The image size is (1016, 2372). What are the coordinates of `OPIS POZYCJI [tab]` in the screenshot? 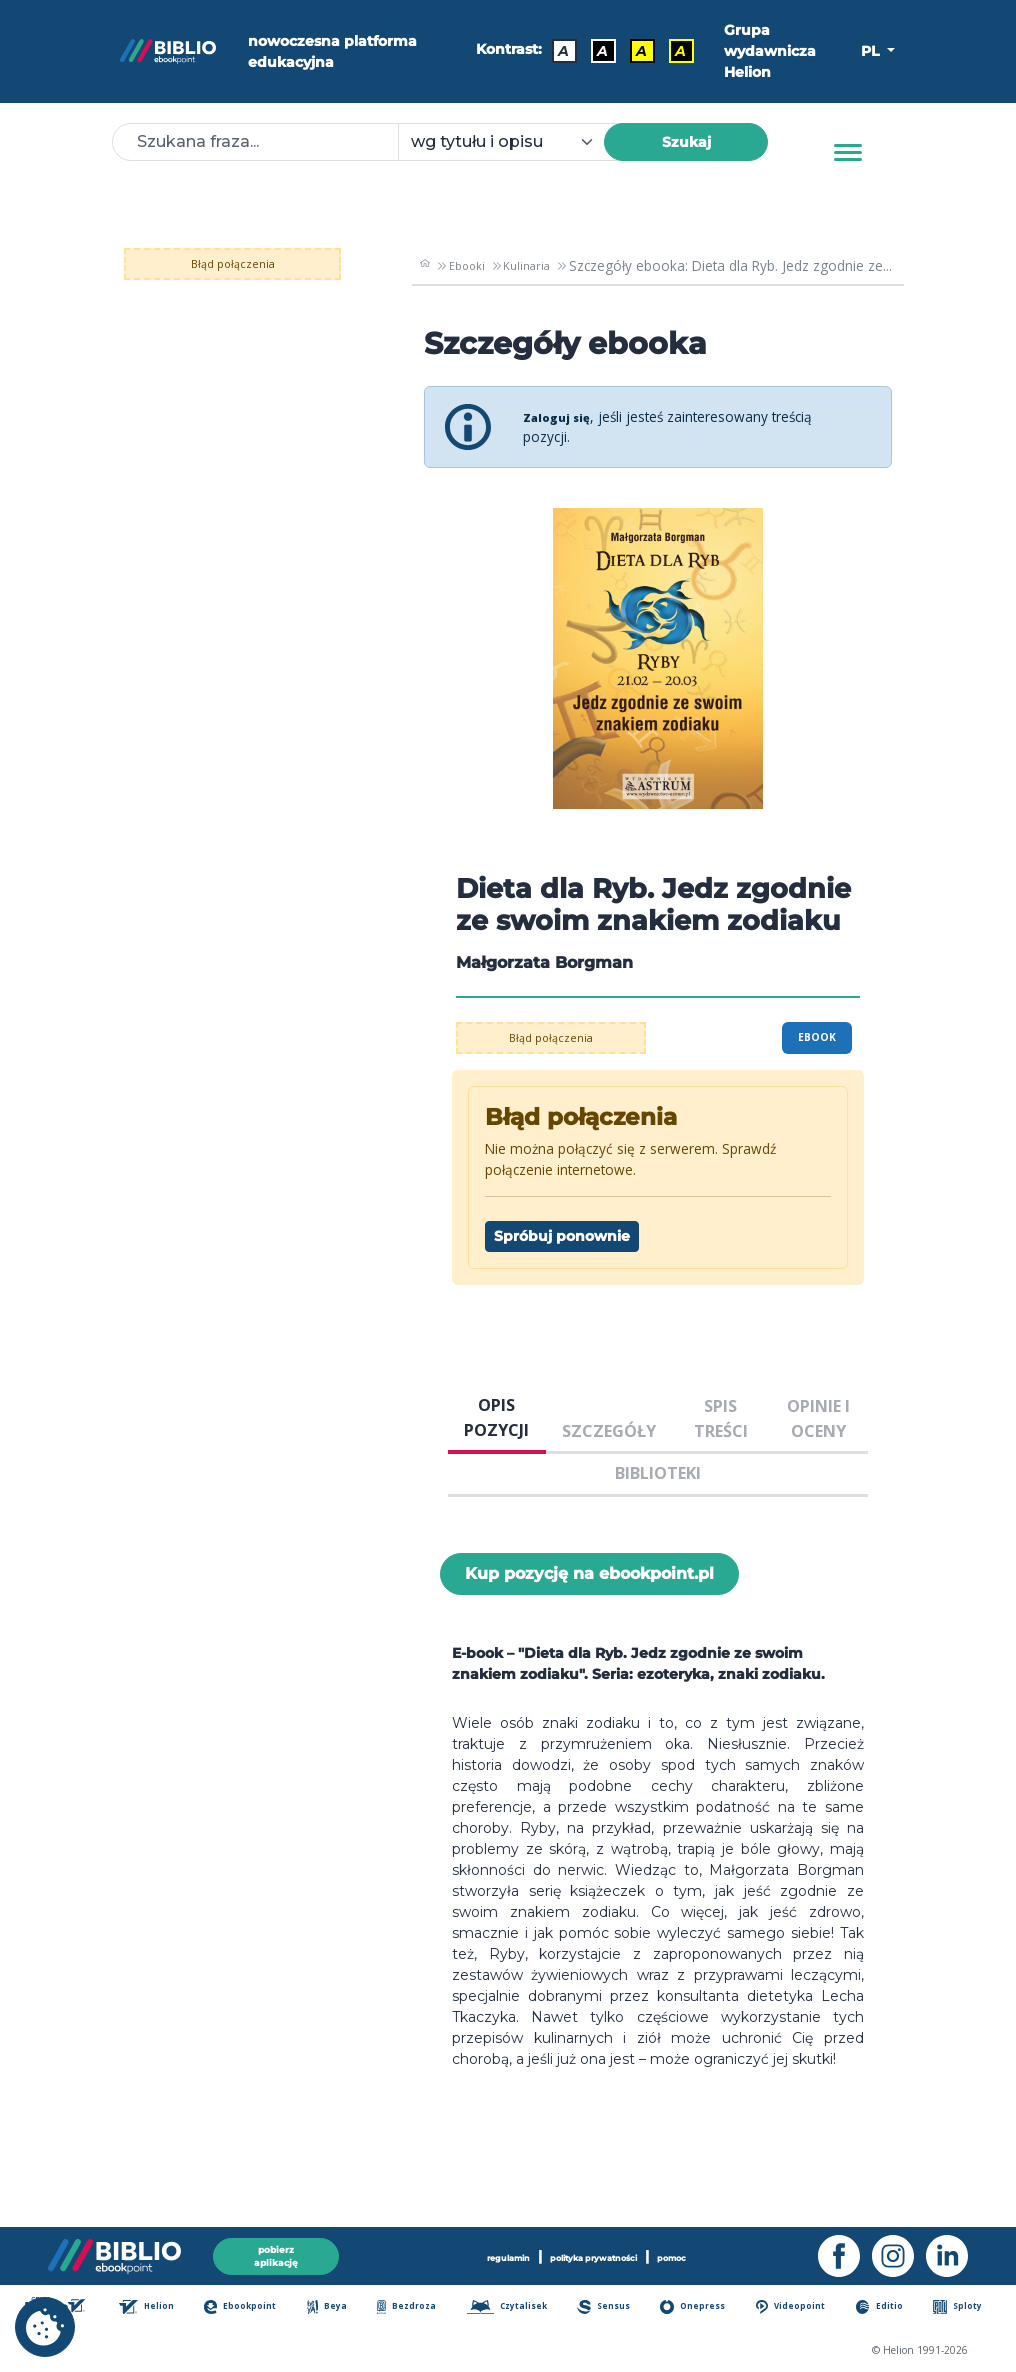 It's located at (496, 1417).